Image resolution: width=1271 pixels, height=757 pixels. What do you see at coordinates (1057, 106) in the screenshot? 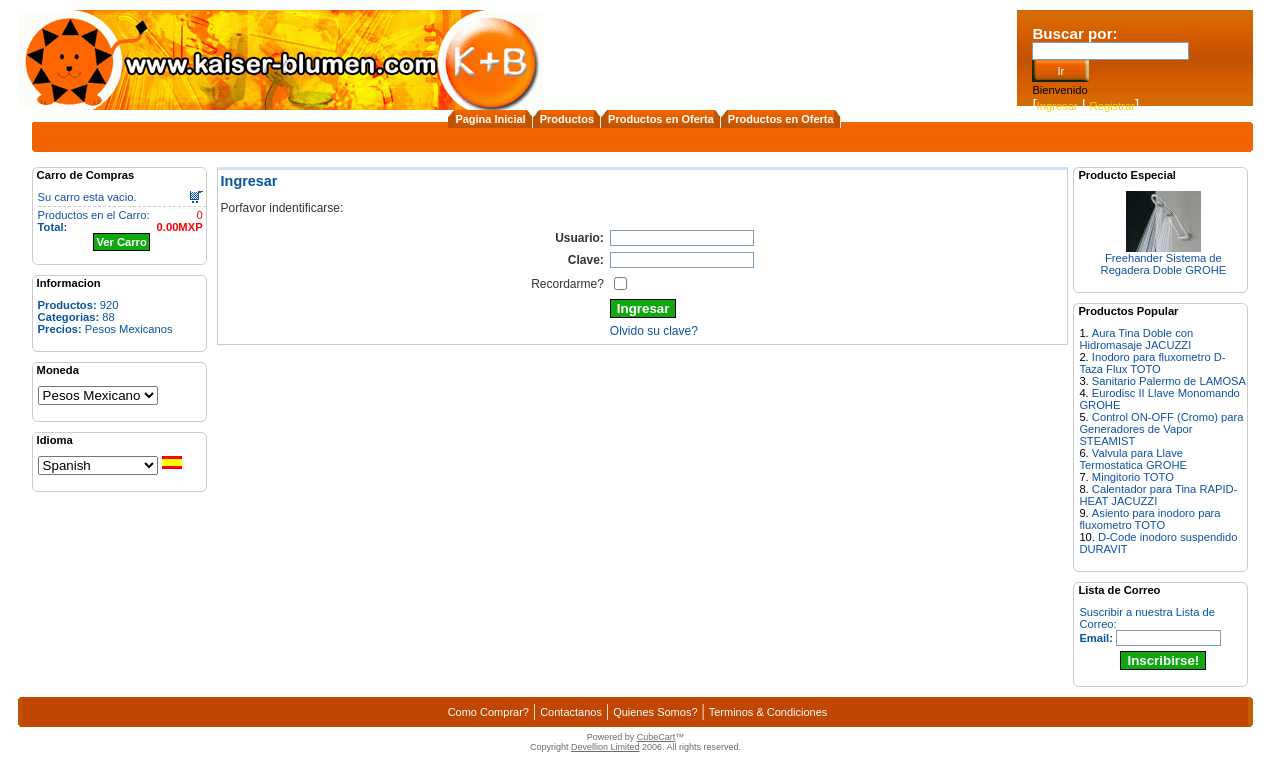
I see `Ingresar` at bounding box center [1057, 106].